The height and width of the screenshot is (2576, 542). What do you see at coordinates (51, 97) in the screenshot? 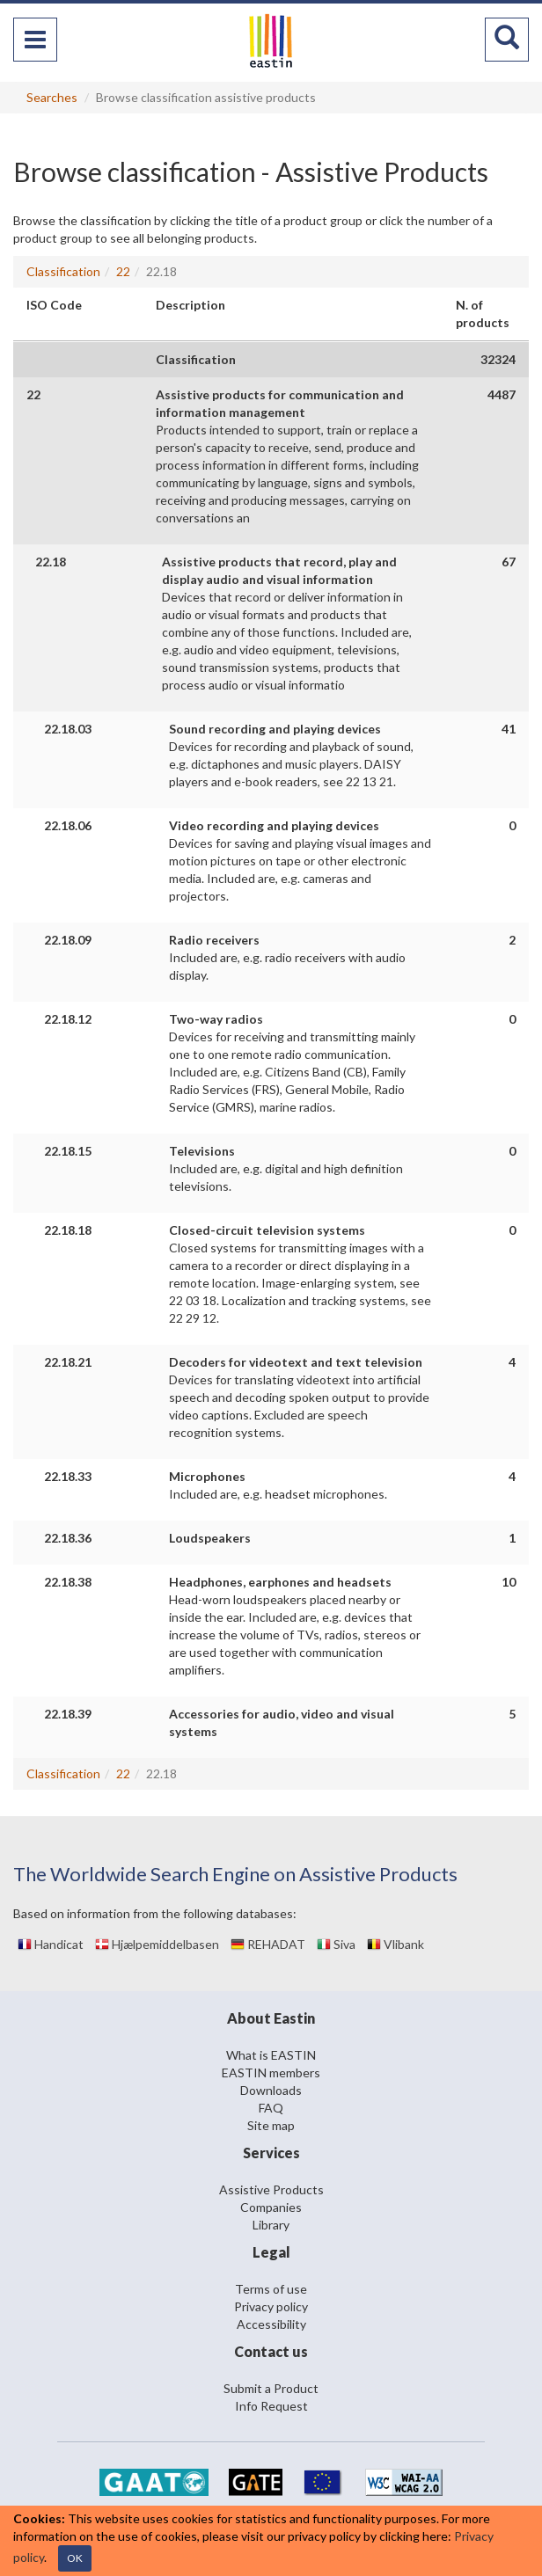
I see `Searches` at bounding box center [51, 97].